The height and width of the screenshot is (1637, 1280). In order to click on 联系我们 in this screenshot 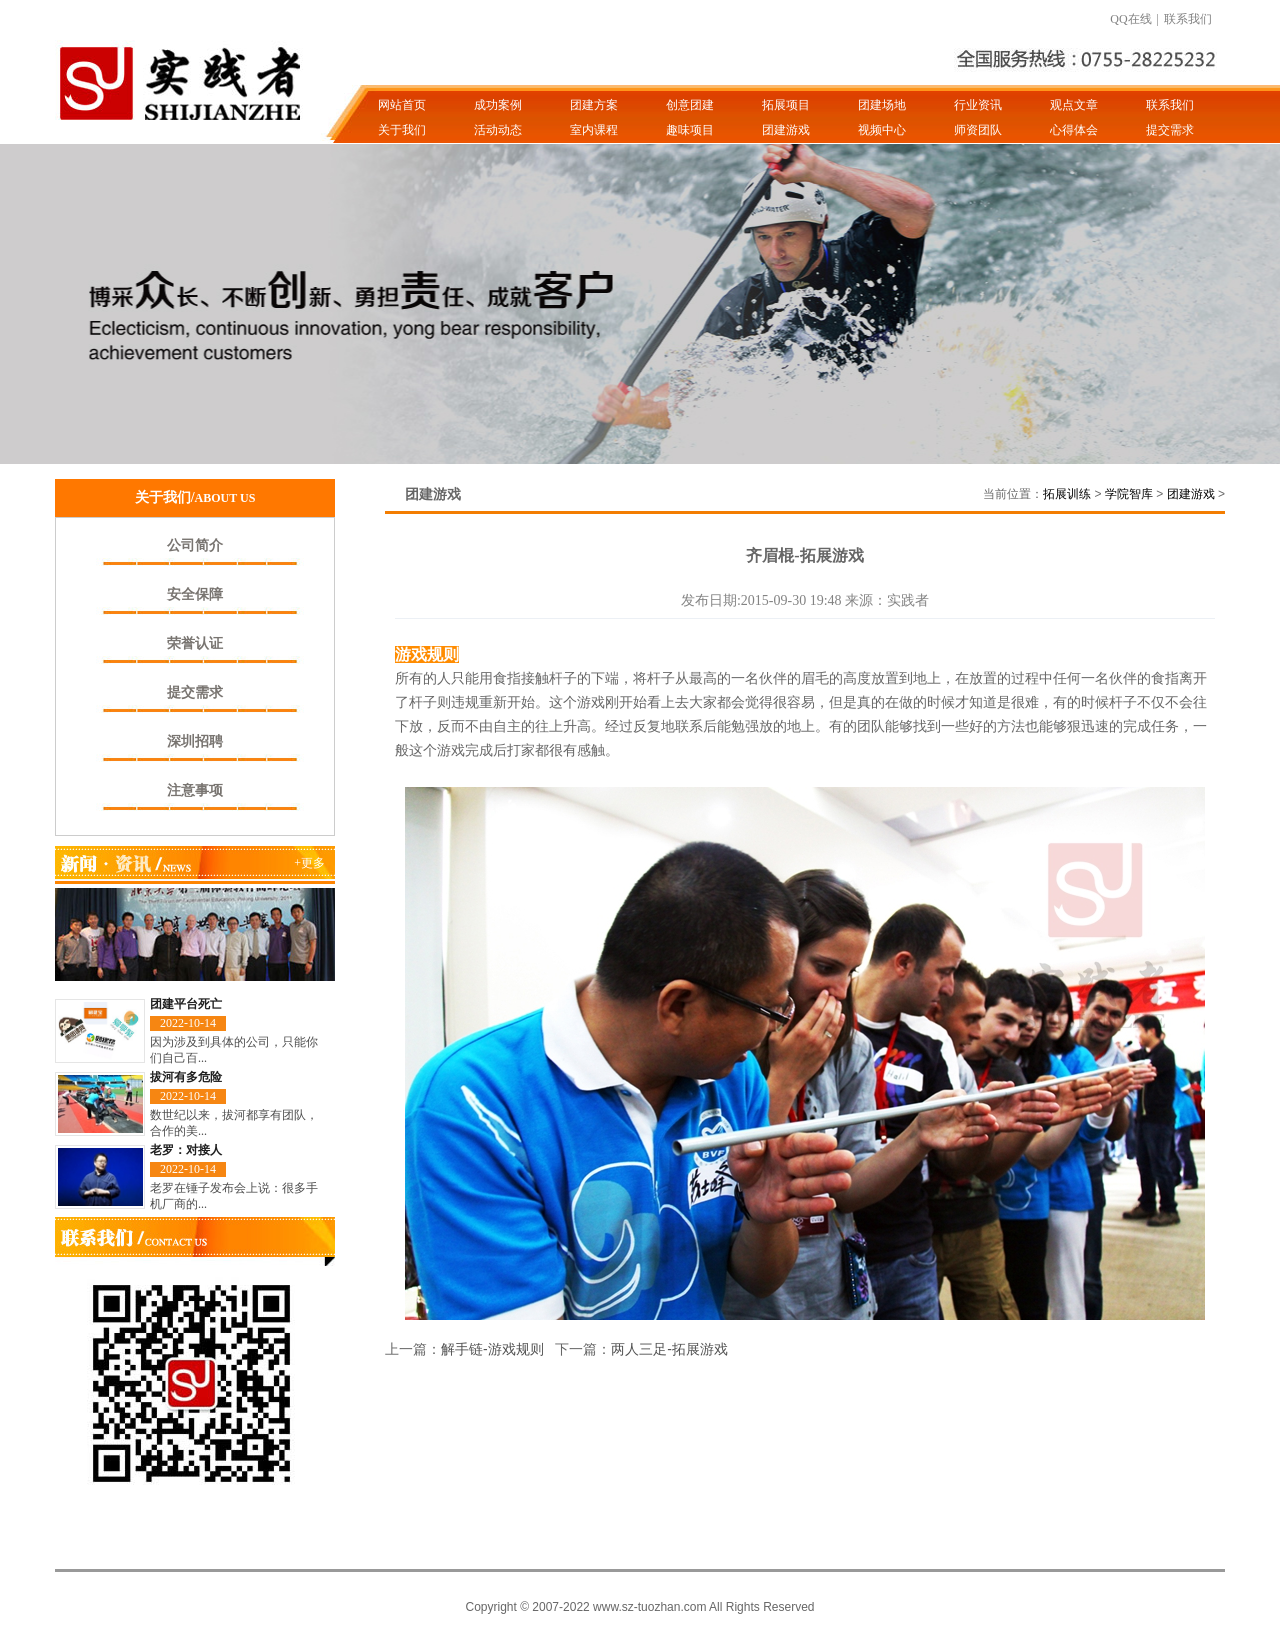, I will do `click(1188, 19)`.